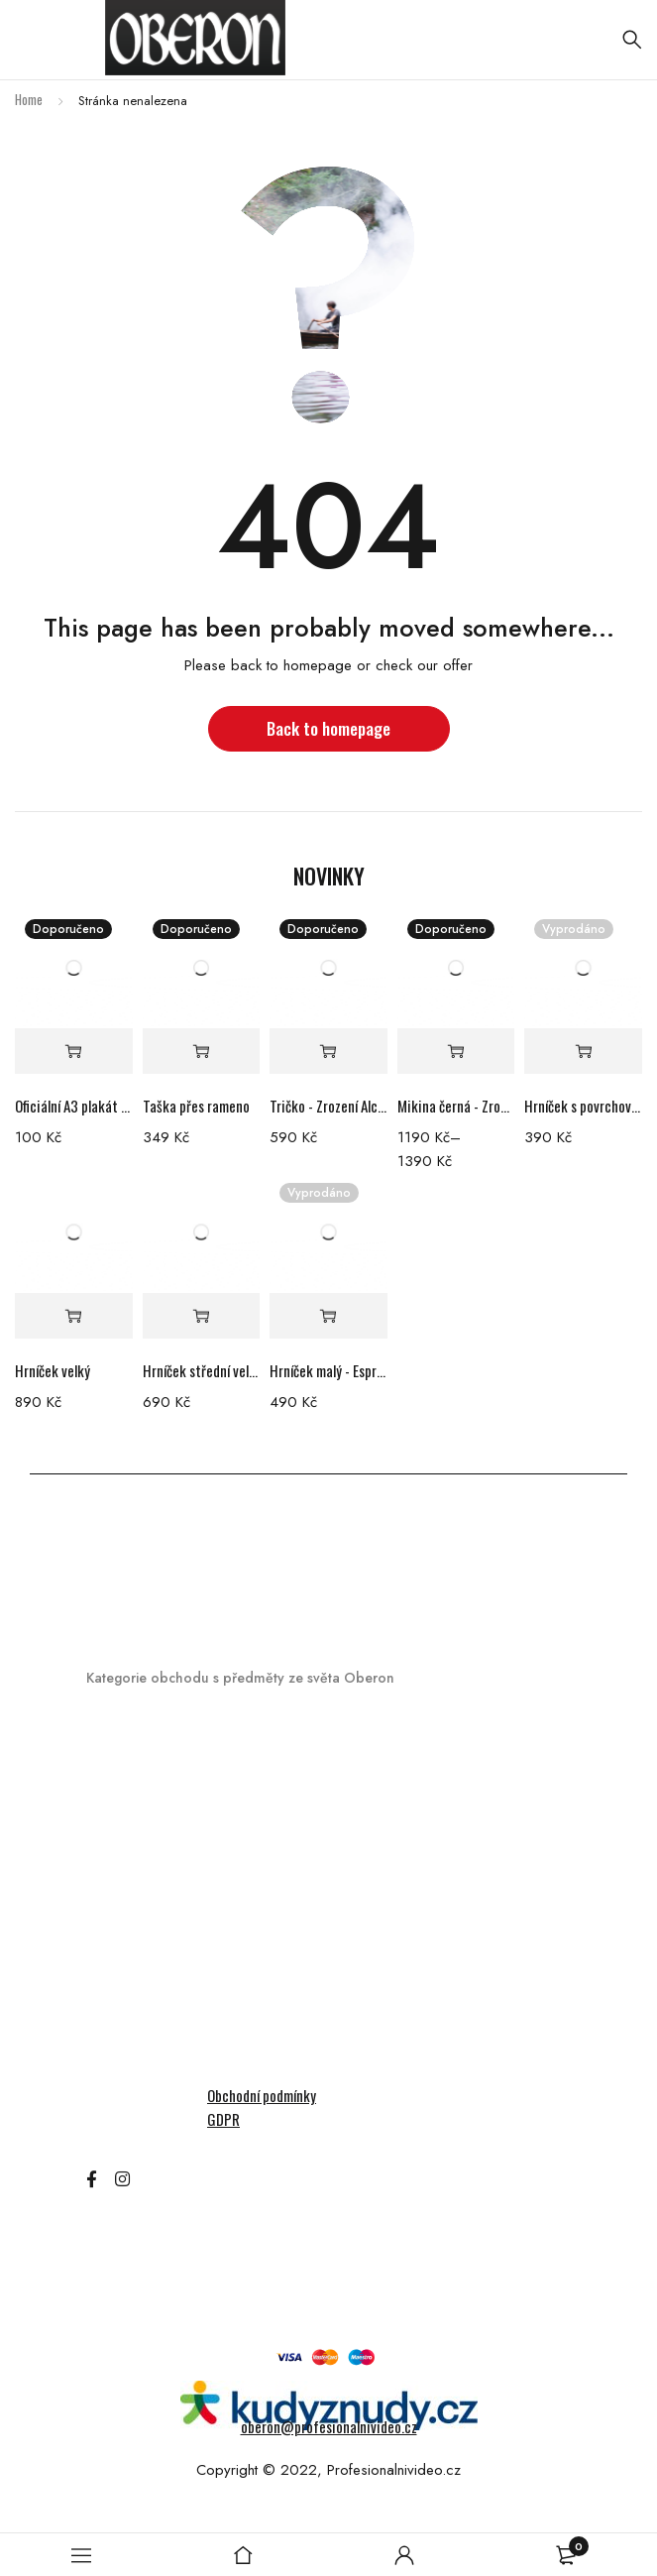 Image resolution: width=657 pixels, height=2576 pixels. Describe the element at coordinates (202, 1370) in the screenshot. I see `Hrníček střední velikosti` at that location.